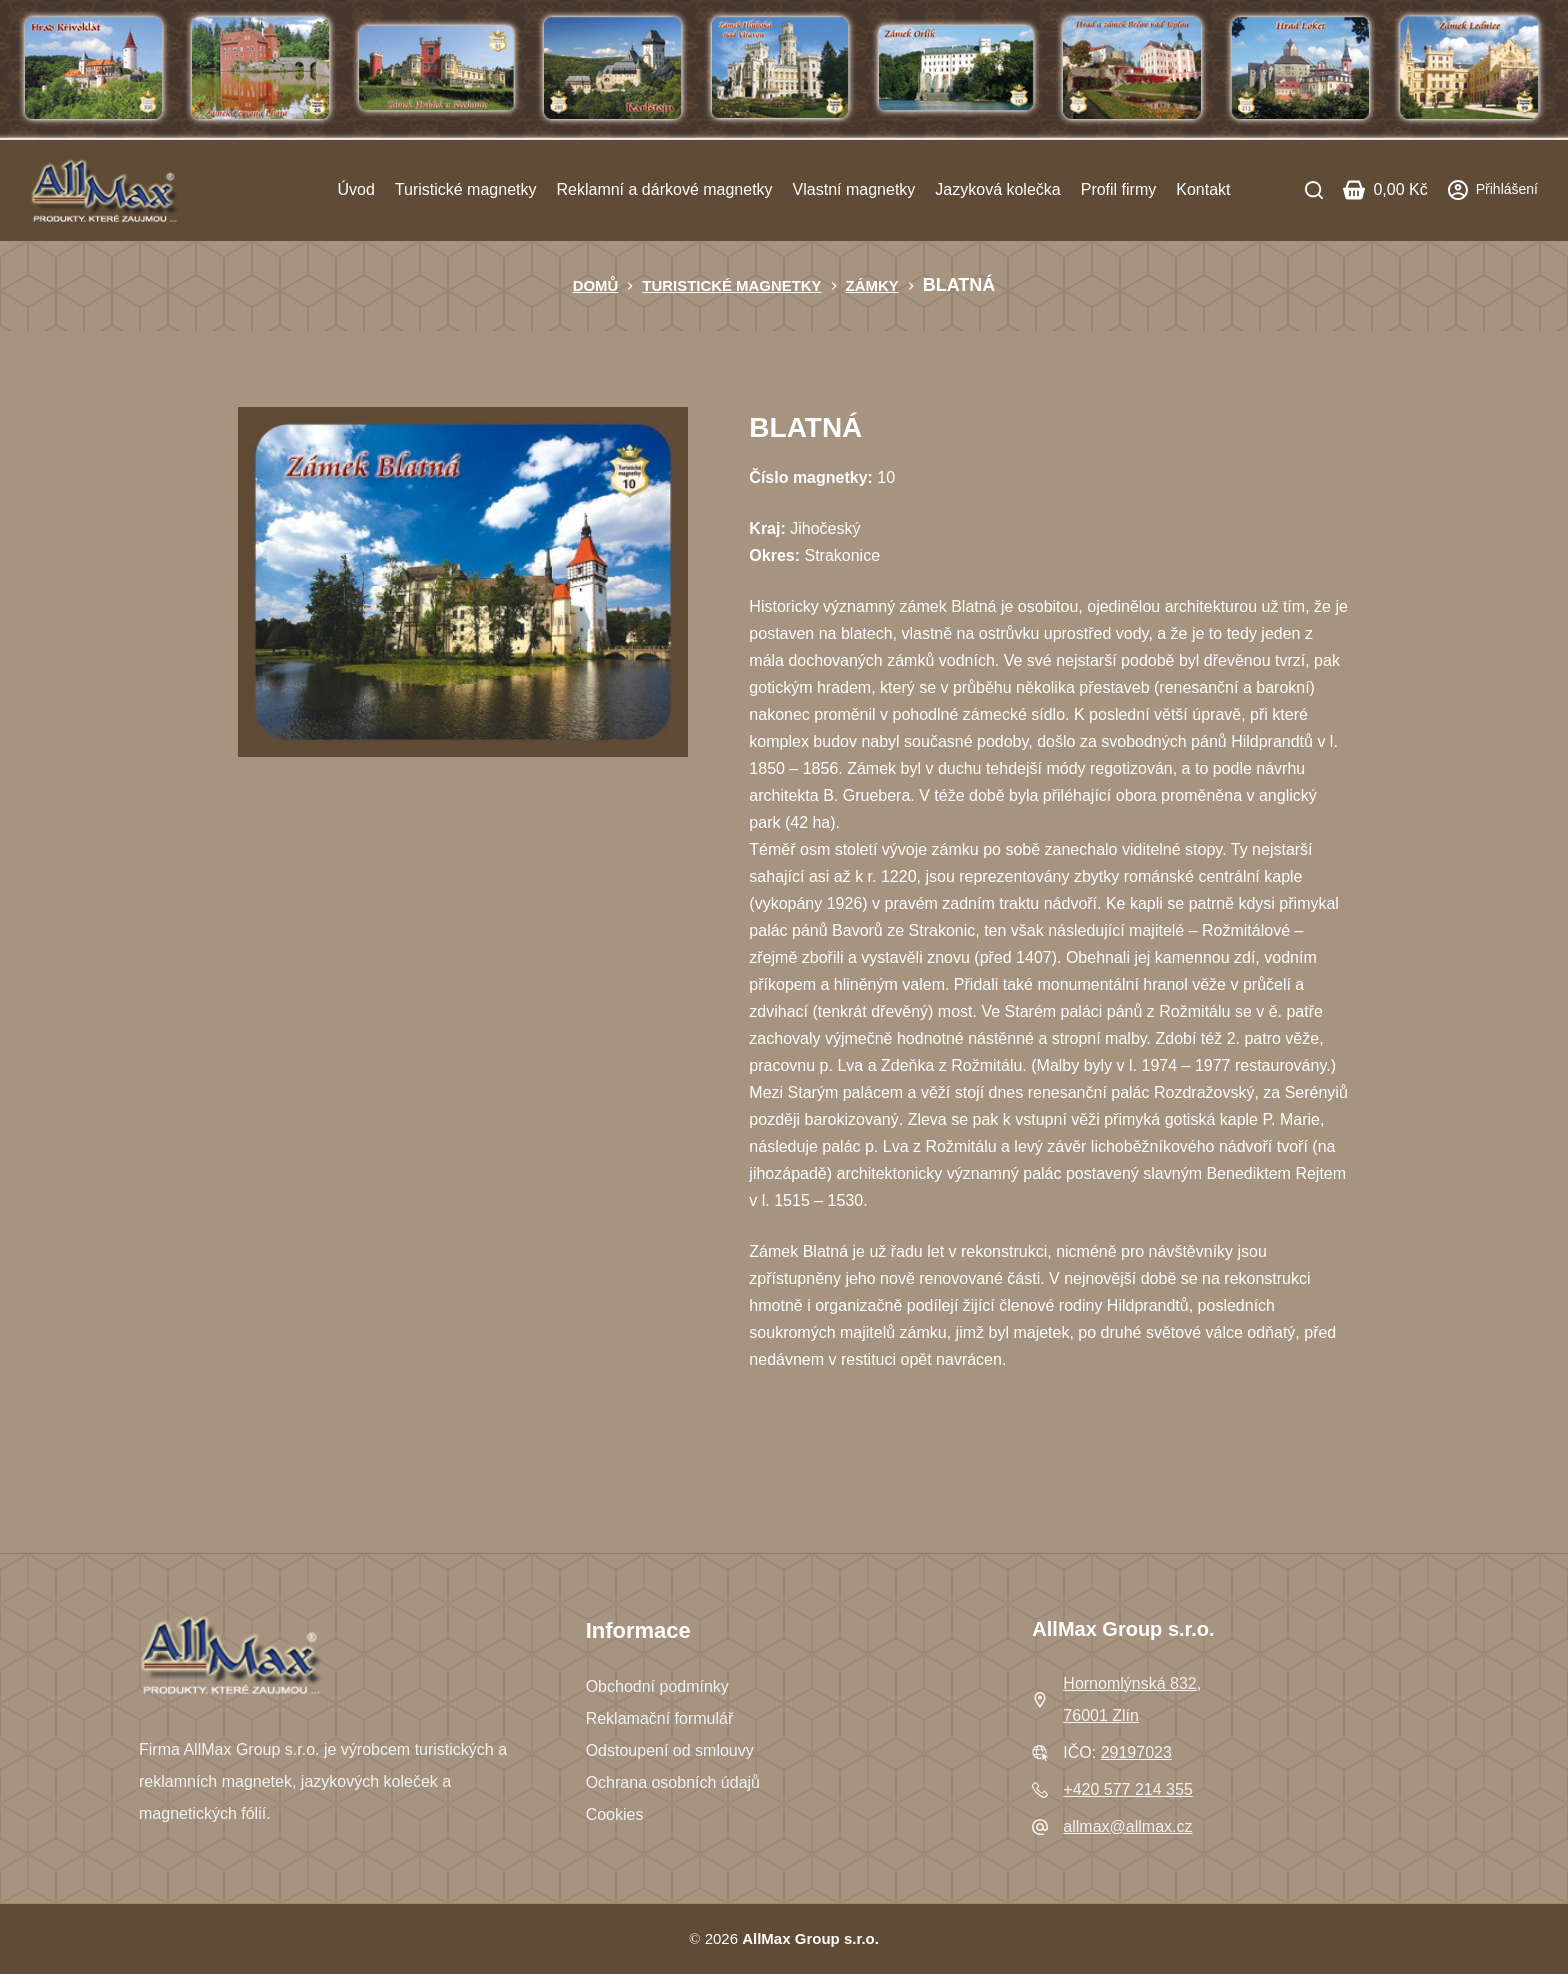  Describe the element at coordinates (466, 189) in the screenshot. I see `Turistické magnetky` at that location.